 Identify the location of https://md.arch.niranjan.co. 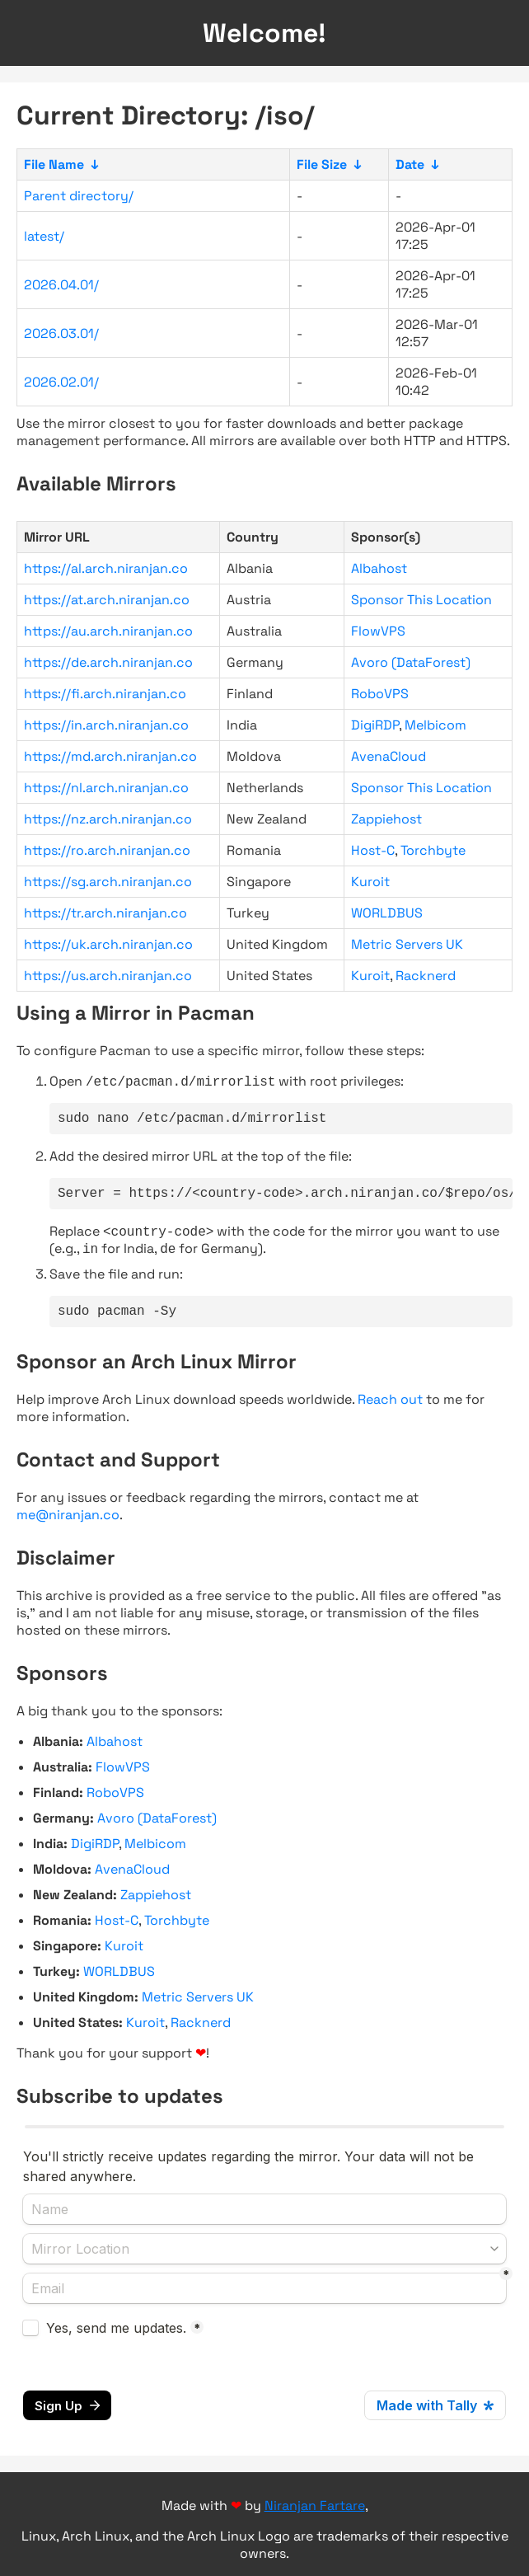
(110, 756).